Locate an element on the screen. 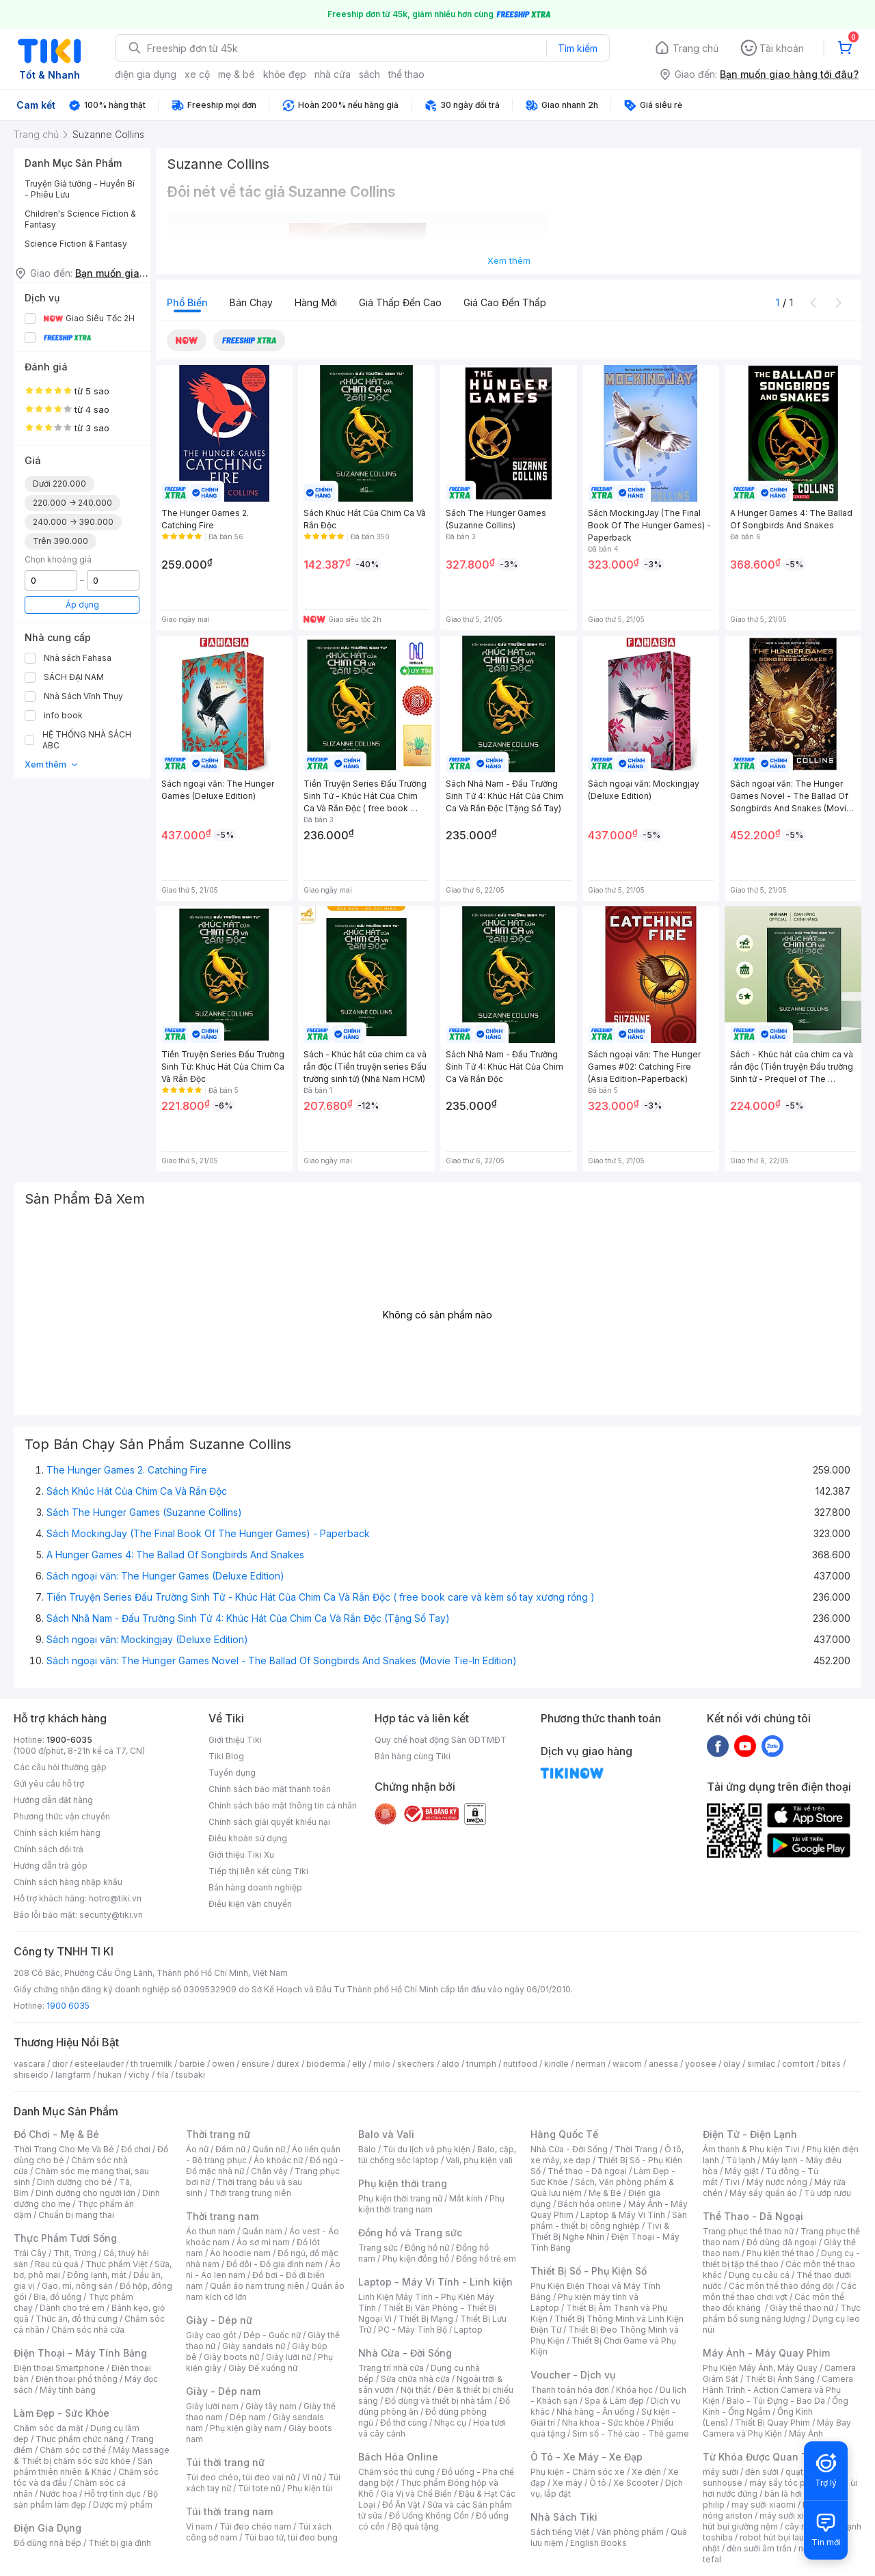  Máy sấy quần áo is located at coordinates (763, 2193).